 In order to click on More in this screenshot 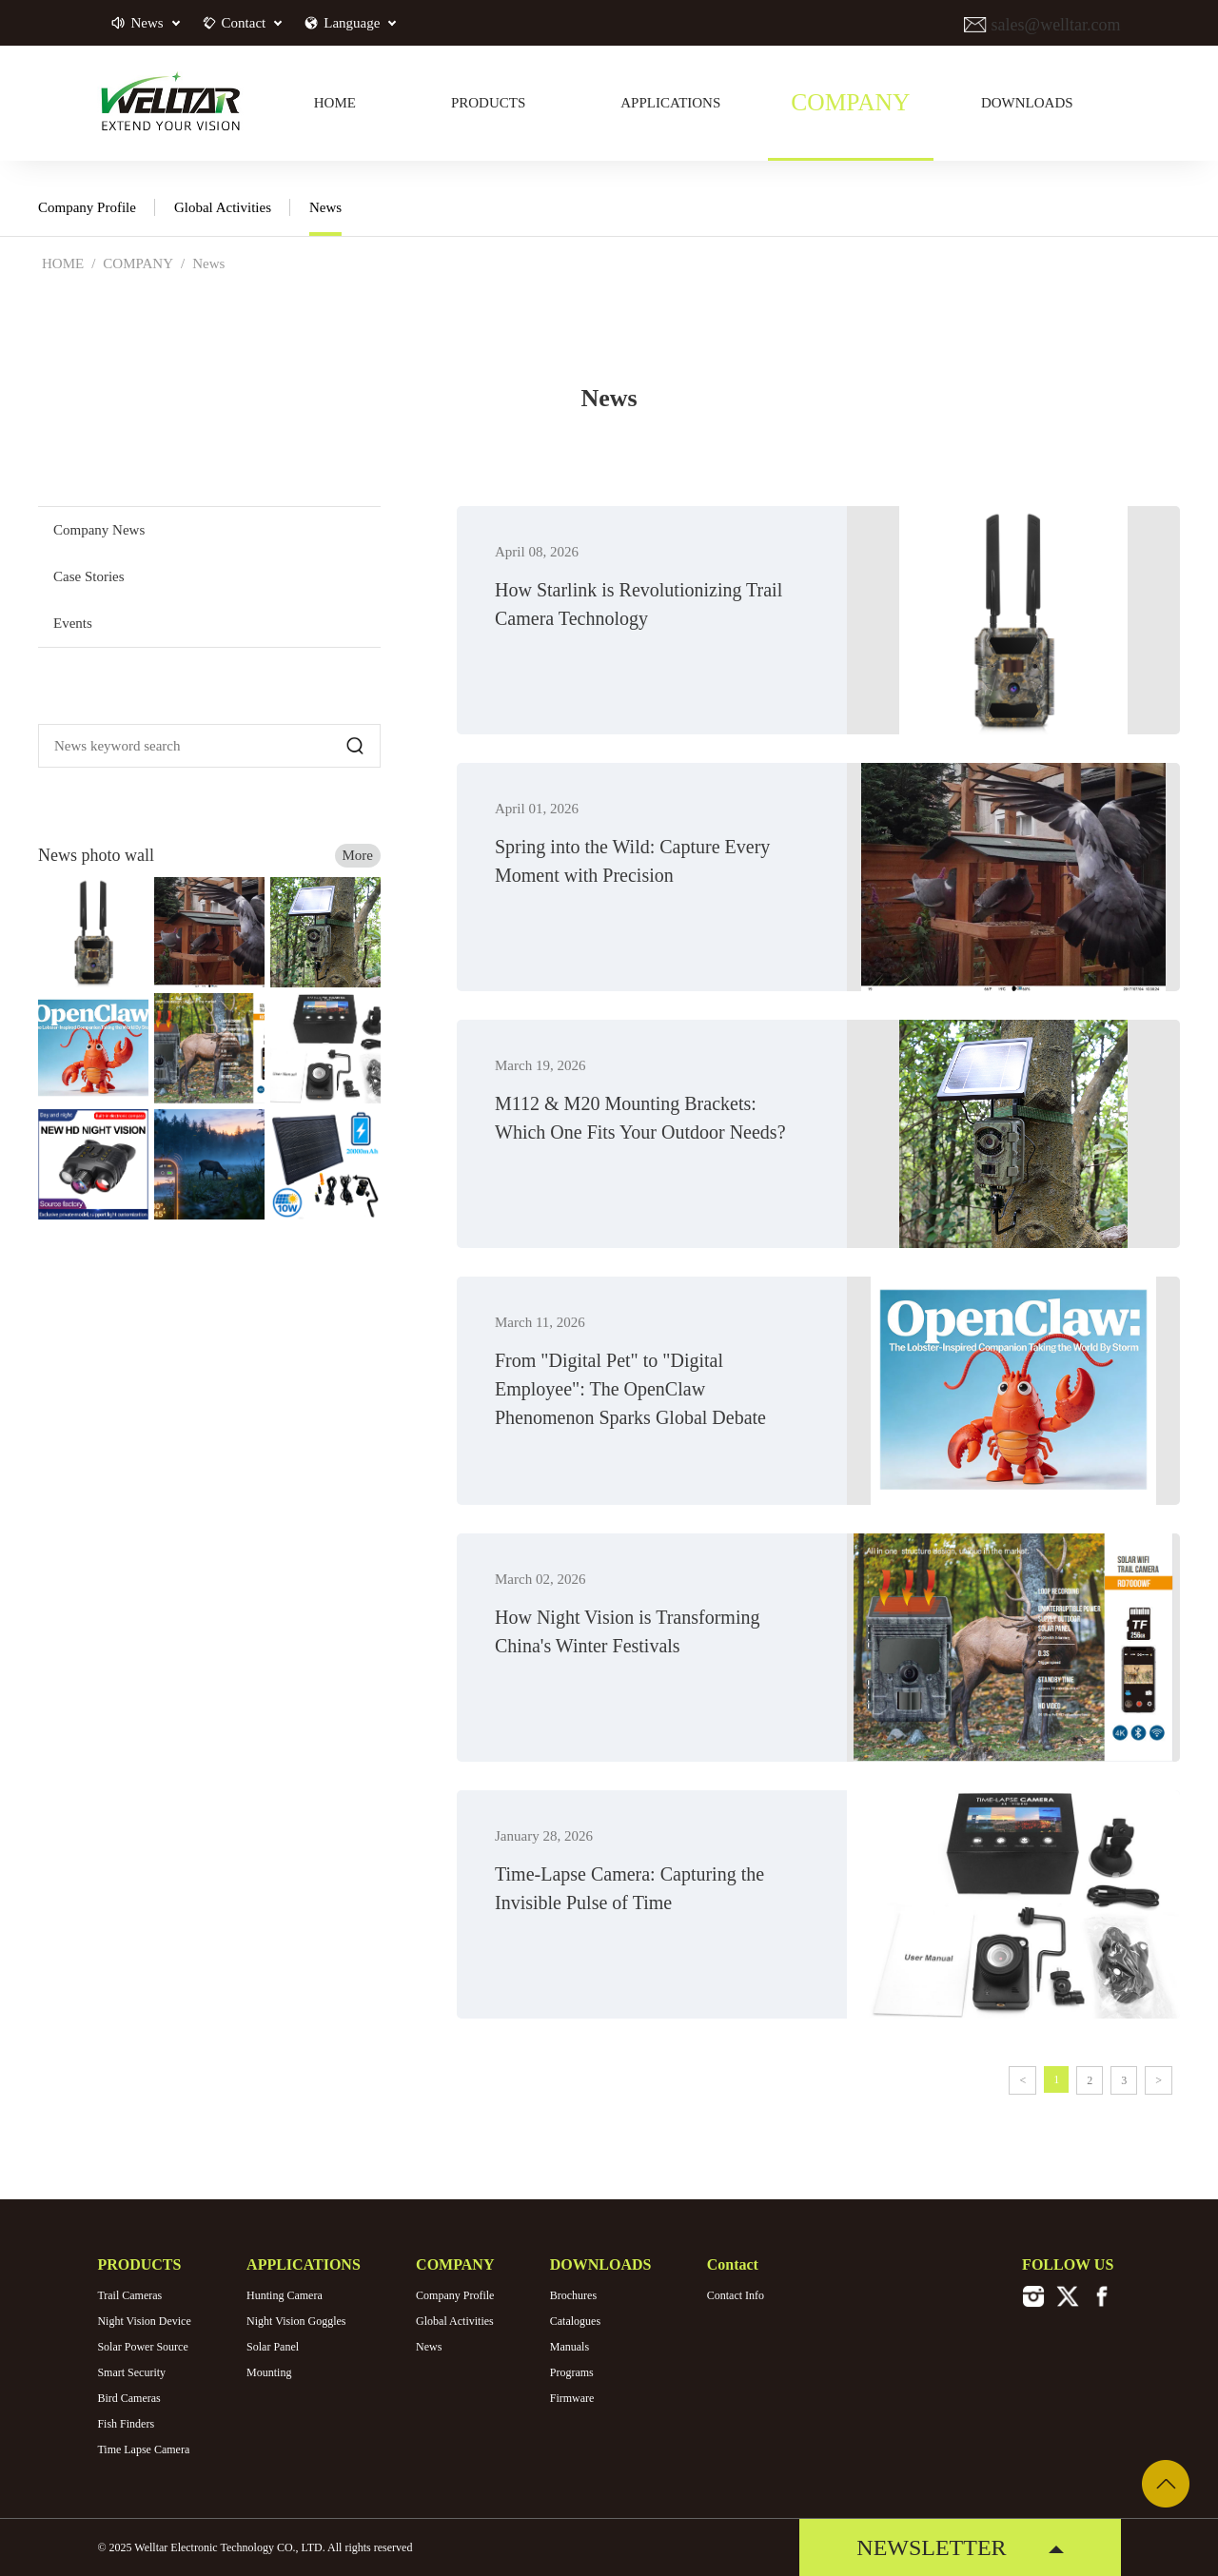, I will do `click(358, 855)`.